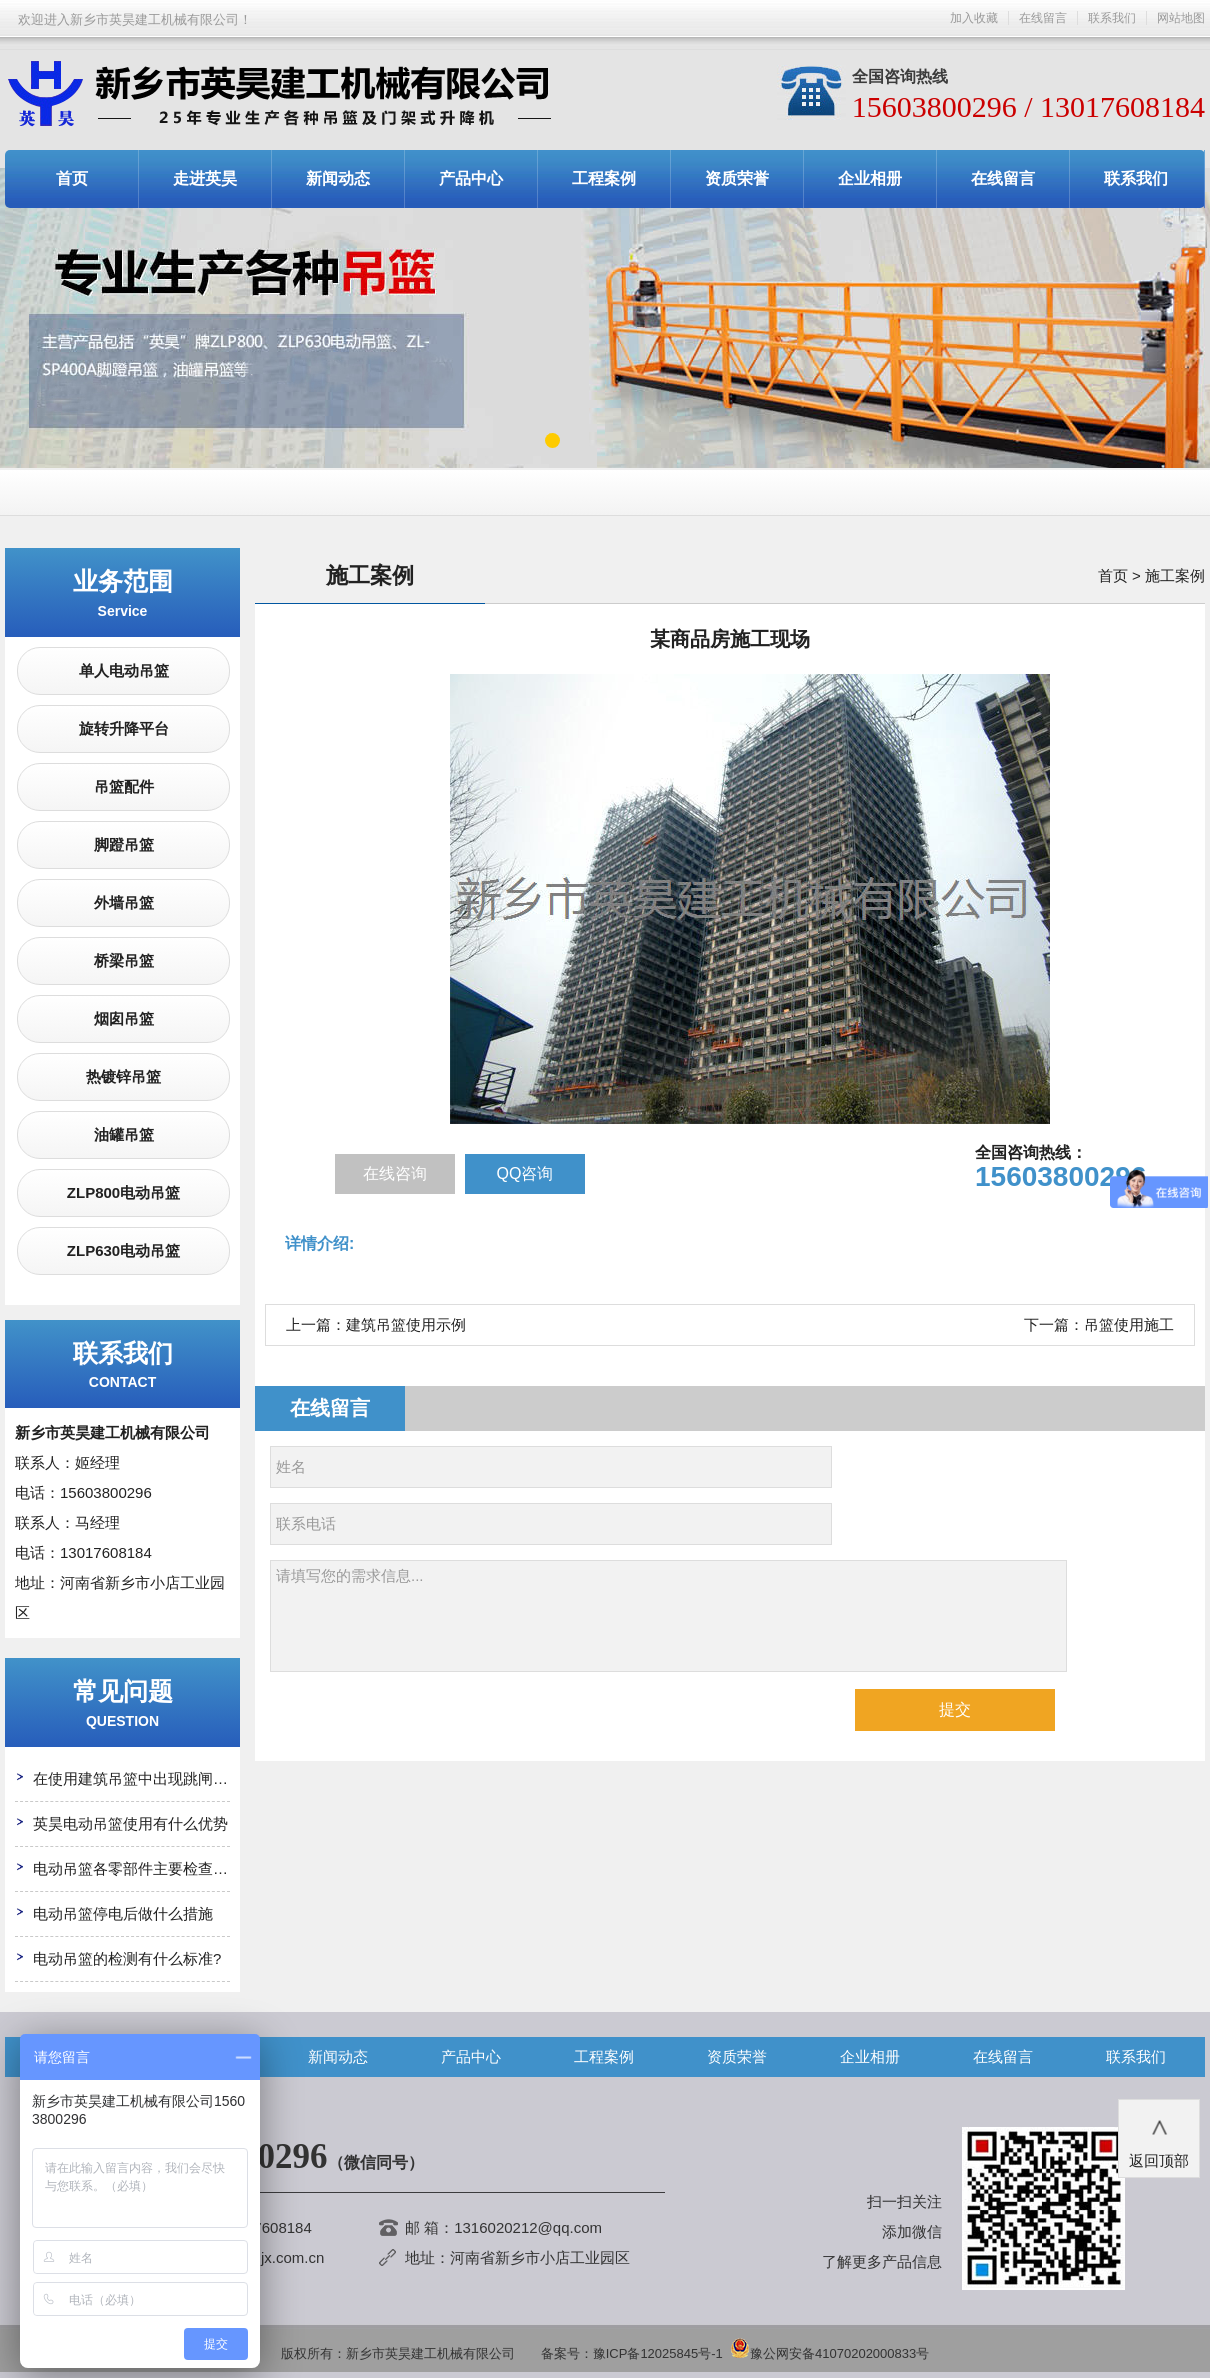  Describe the element at coordinates (1175, 575) in the screenshot. I see `施工案例` at that location.